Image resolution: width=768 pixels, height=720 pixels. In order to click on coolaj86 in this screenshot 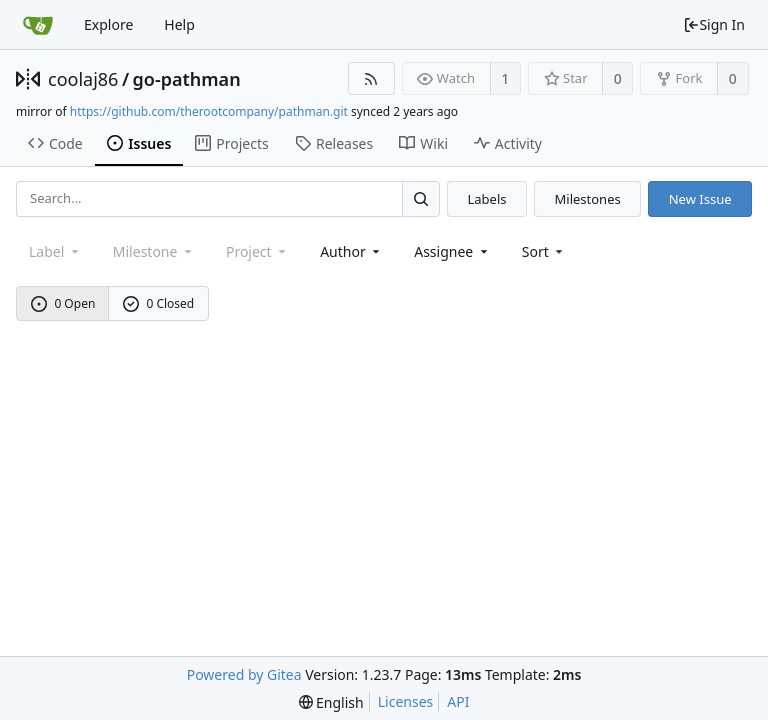, I will do `click(83, 79)`.